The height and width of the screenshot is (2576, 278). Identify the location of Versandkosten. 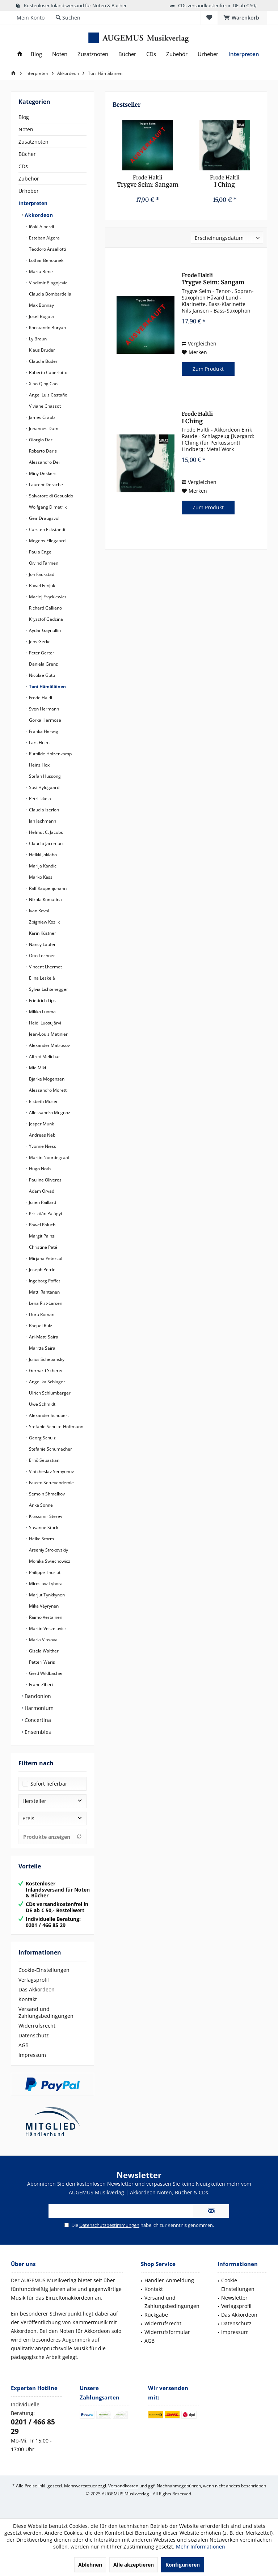
(123, 2486).